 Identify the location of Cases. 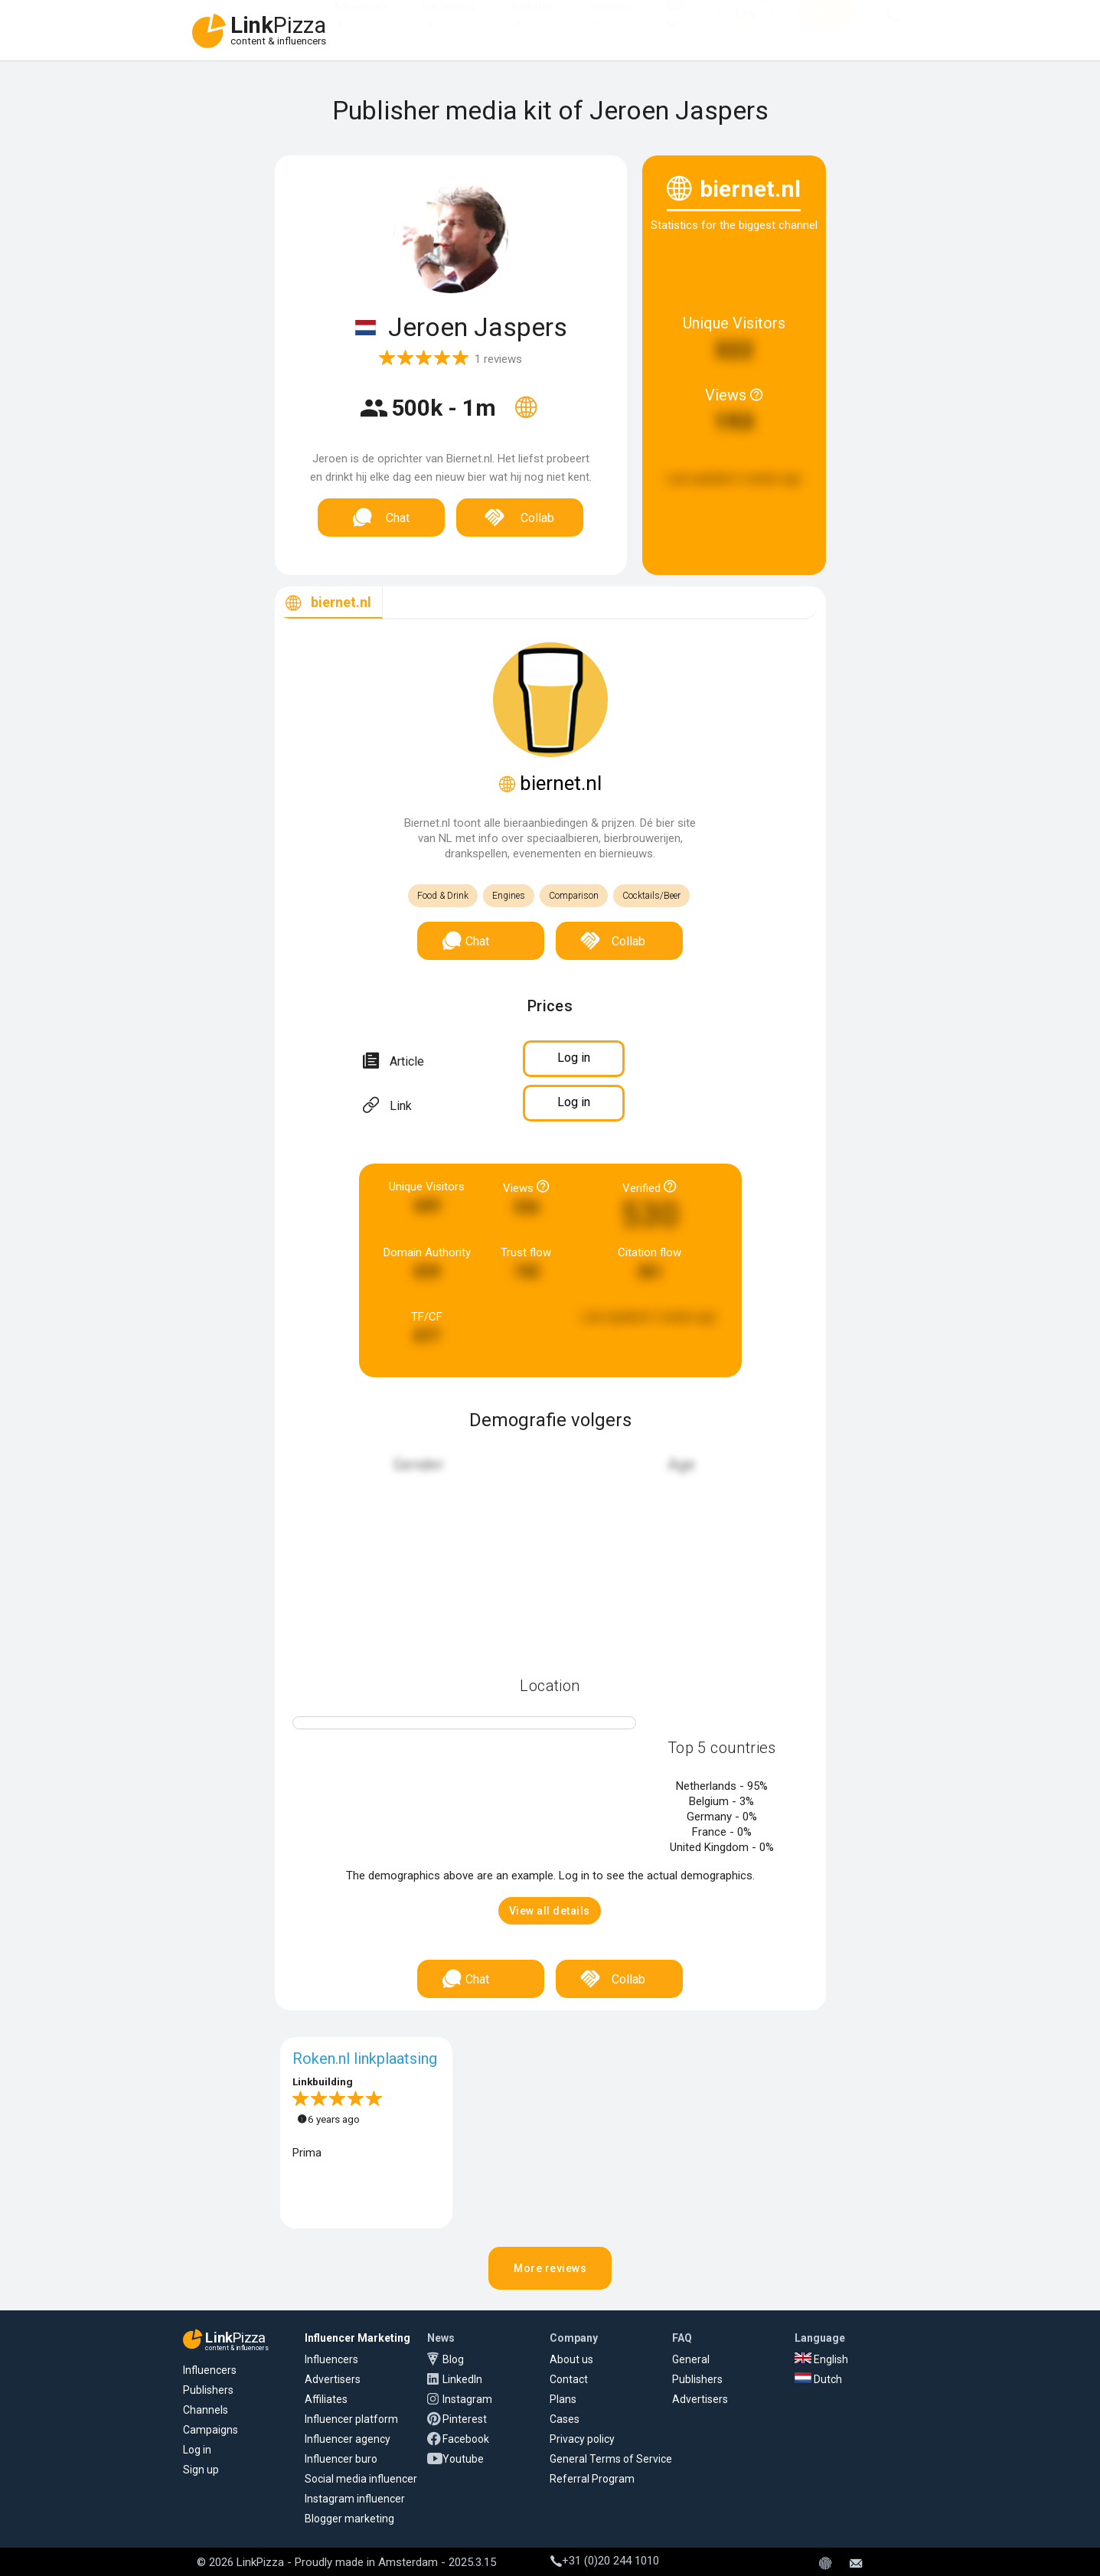
(564, 2419).